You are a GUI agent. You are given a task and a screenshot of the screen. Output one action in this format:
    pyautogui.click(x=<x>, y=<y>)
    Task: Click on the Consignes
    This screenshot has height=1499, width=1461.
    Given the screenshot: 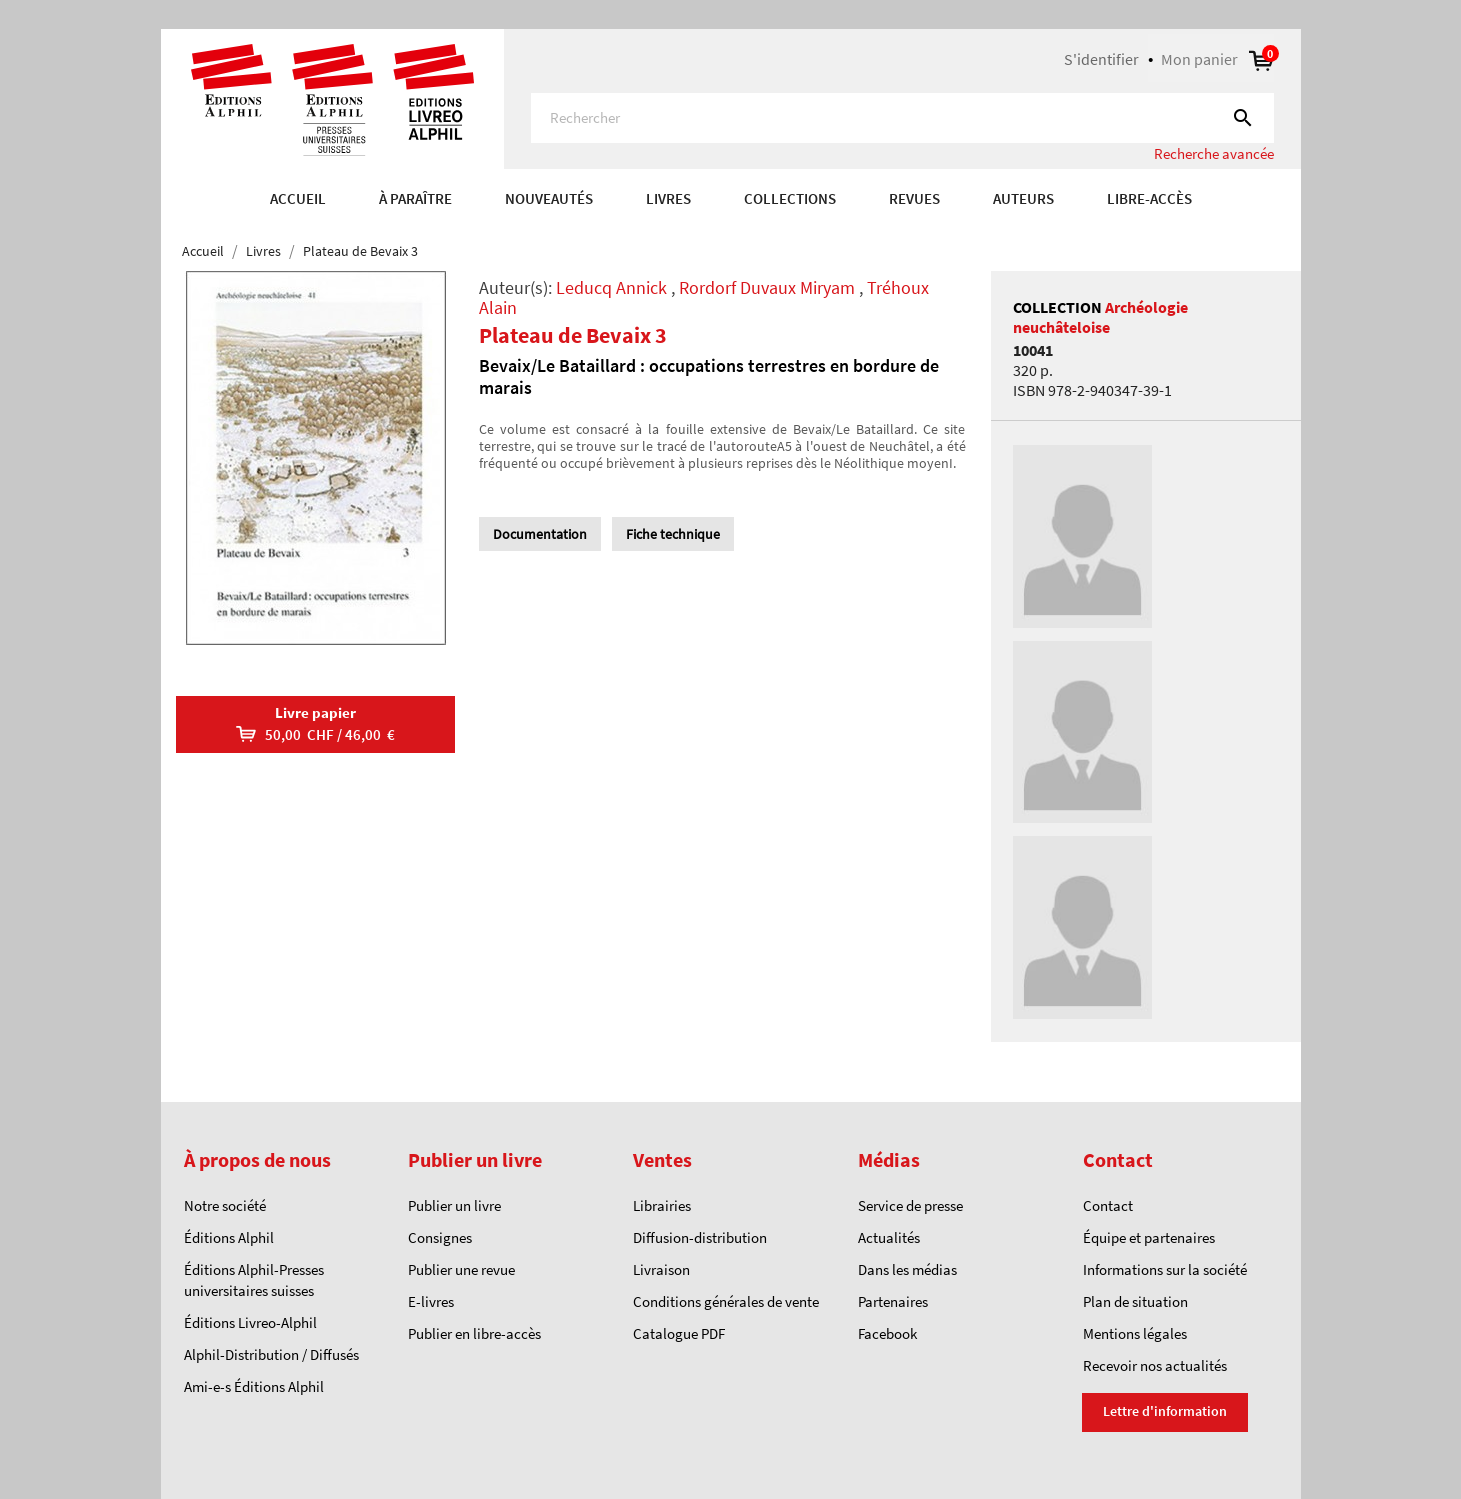 What is the action you would take?
    pyautogui.click(x=440, y=1237)
    